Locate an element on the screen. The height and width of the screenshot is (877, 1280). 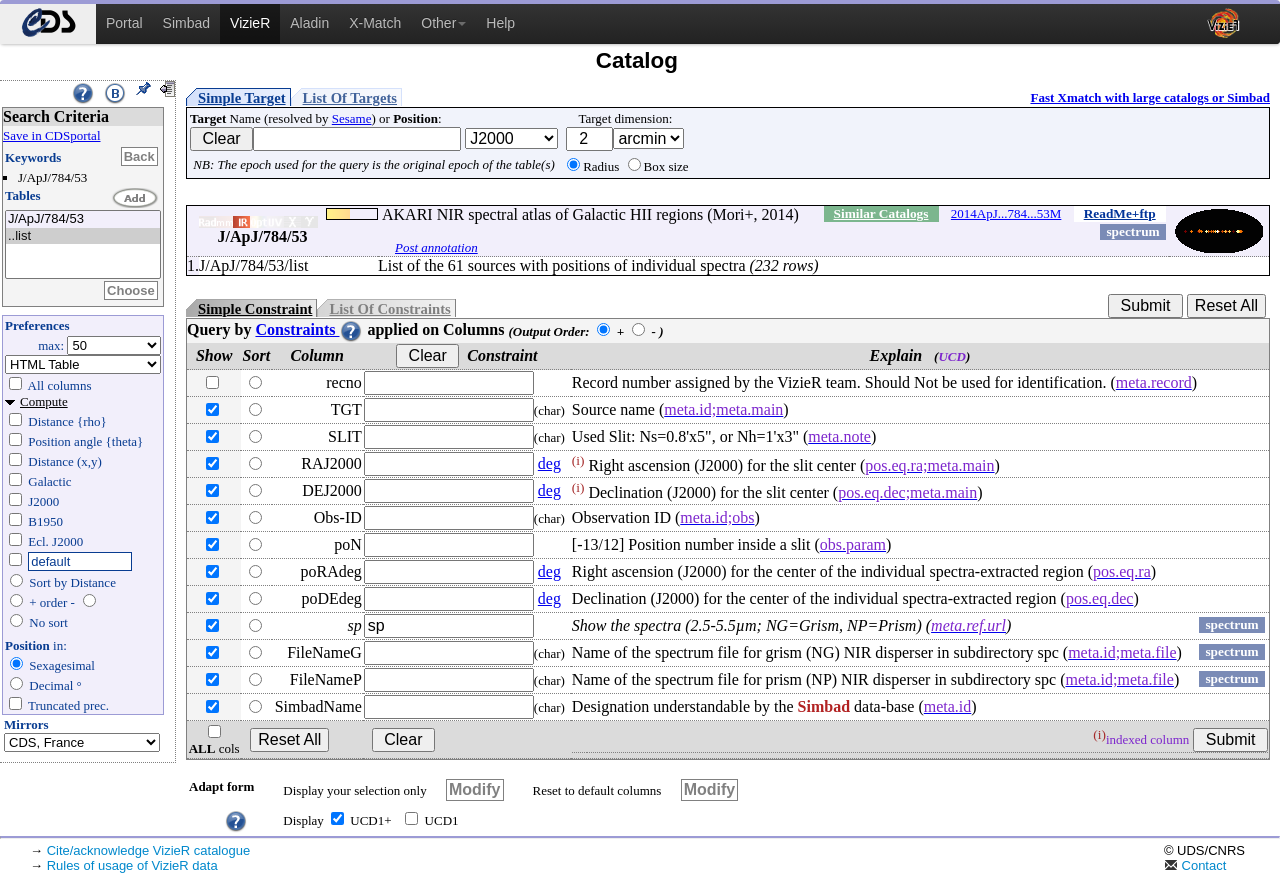
Rules of usage of VizieR data is located at coordinates (132, 865).